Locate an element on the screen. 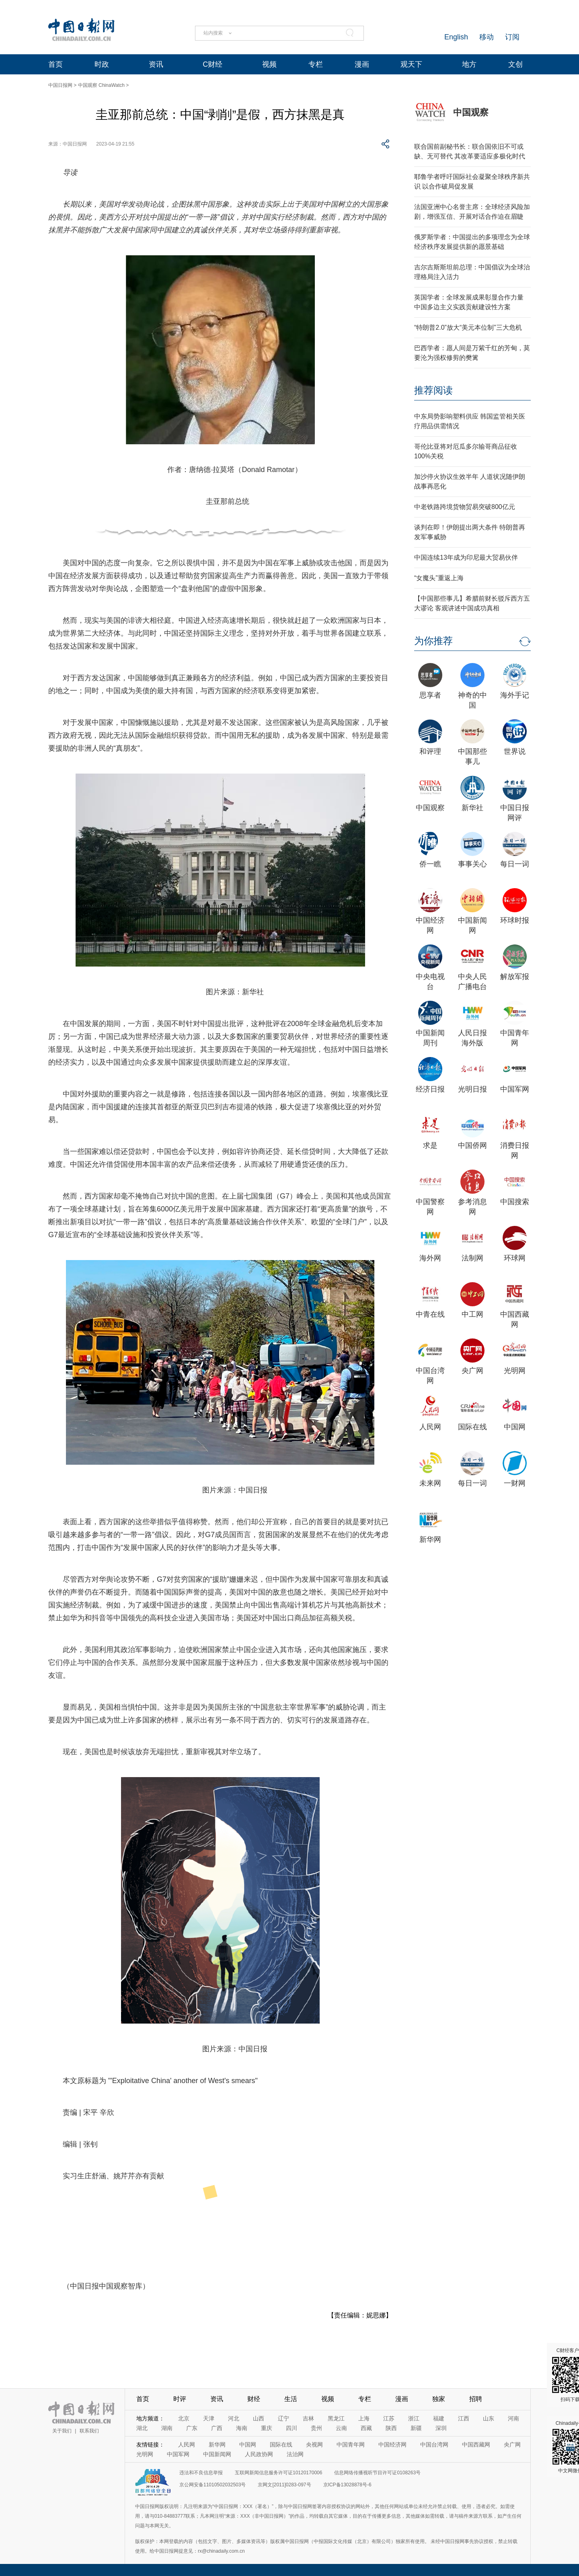 The width and height of the screenshot is (579, 2576). 生活 is located at coordinates (290, 2398).